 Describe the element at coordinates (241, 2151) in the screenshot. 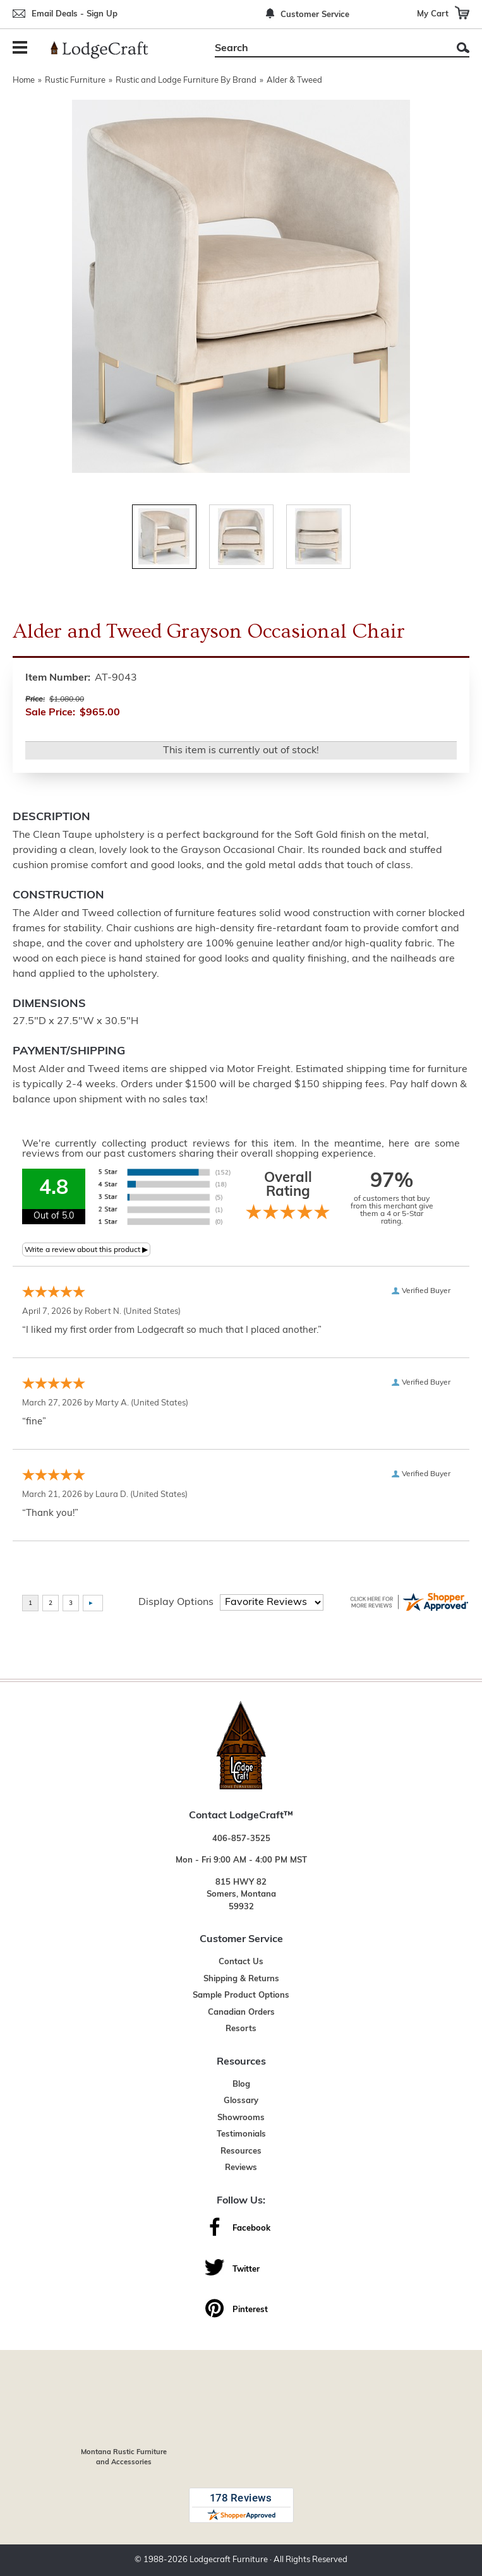

I see `Resources` at that location.